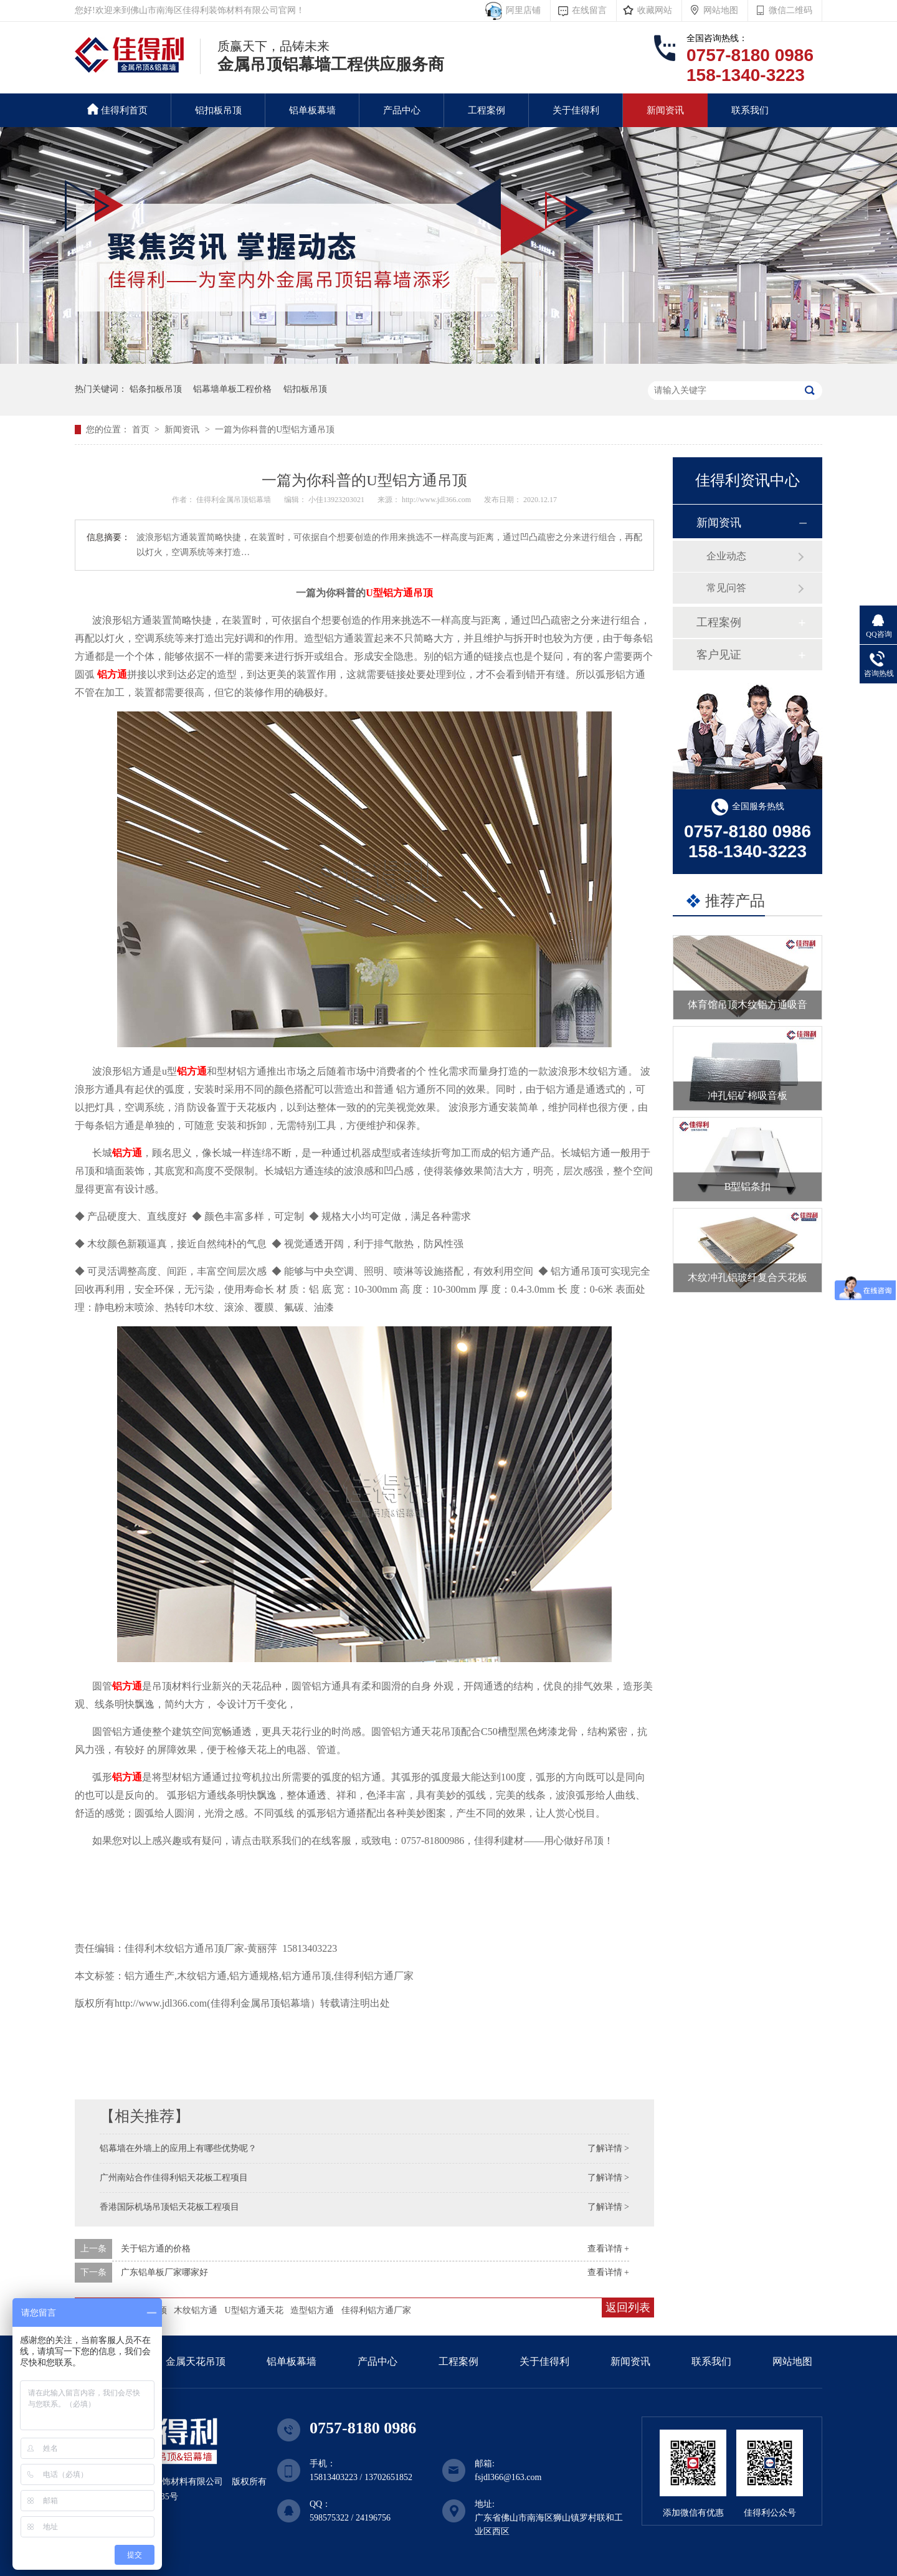 Image resolution: width=897 pixels, height=2576 pixels. What do you see at coordinates (232, 389) in the screenshot?
I see `铝幕墙单板工程价格` at bounding box center [232, 389].